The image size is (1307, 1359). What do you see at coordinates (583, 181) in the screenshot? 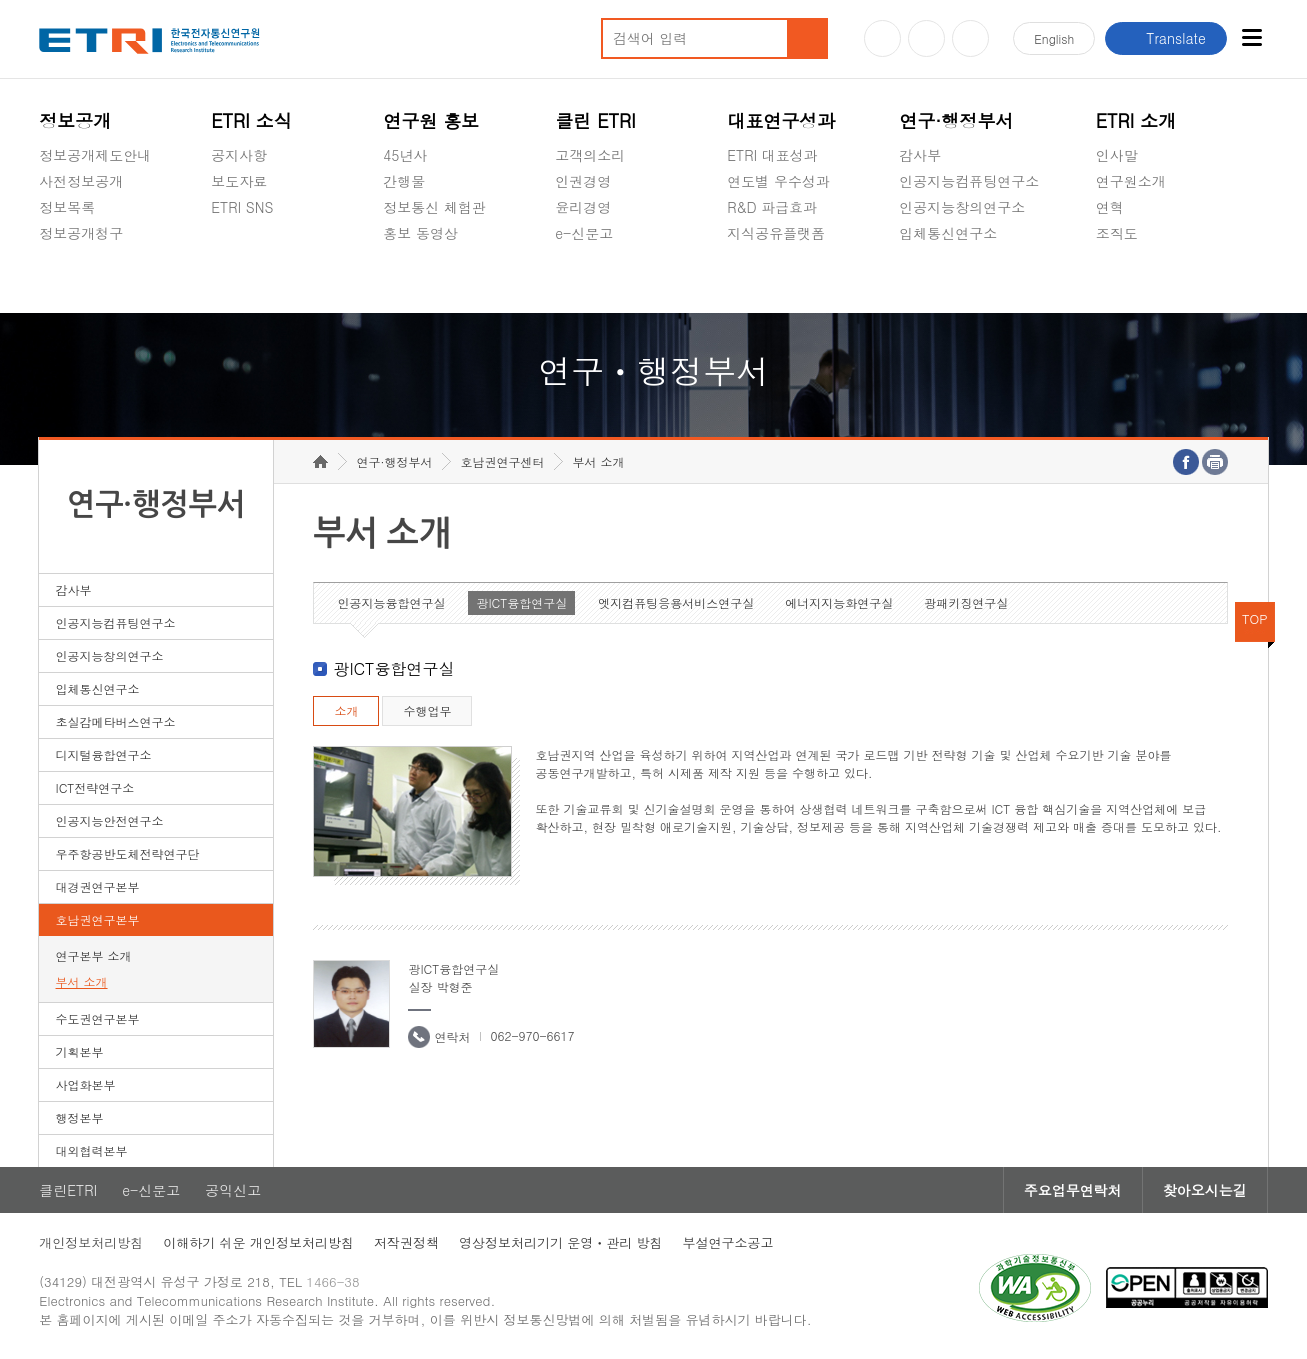
I see `인권경영` at bounding box center [583, 181].